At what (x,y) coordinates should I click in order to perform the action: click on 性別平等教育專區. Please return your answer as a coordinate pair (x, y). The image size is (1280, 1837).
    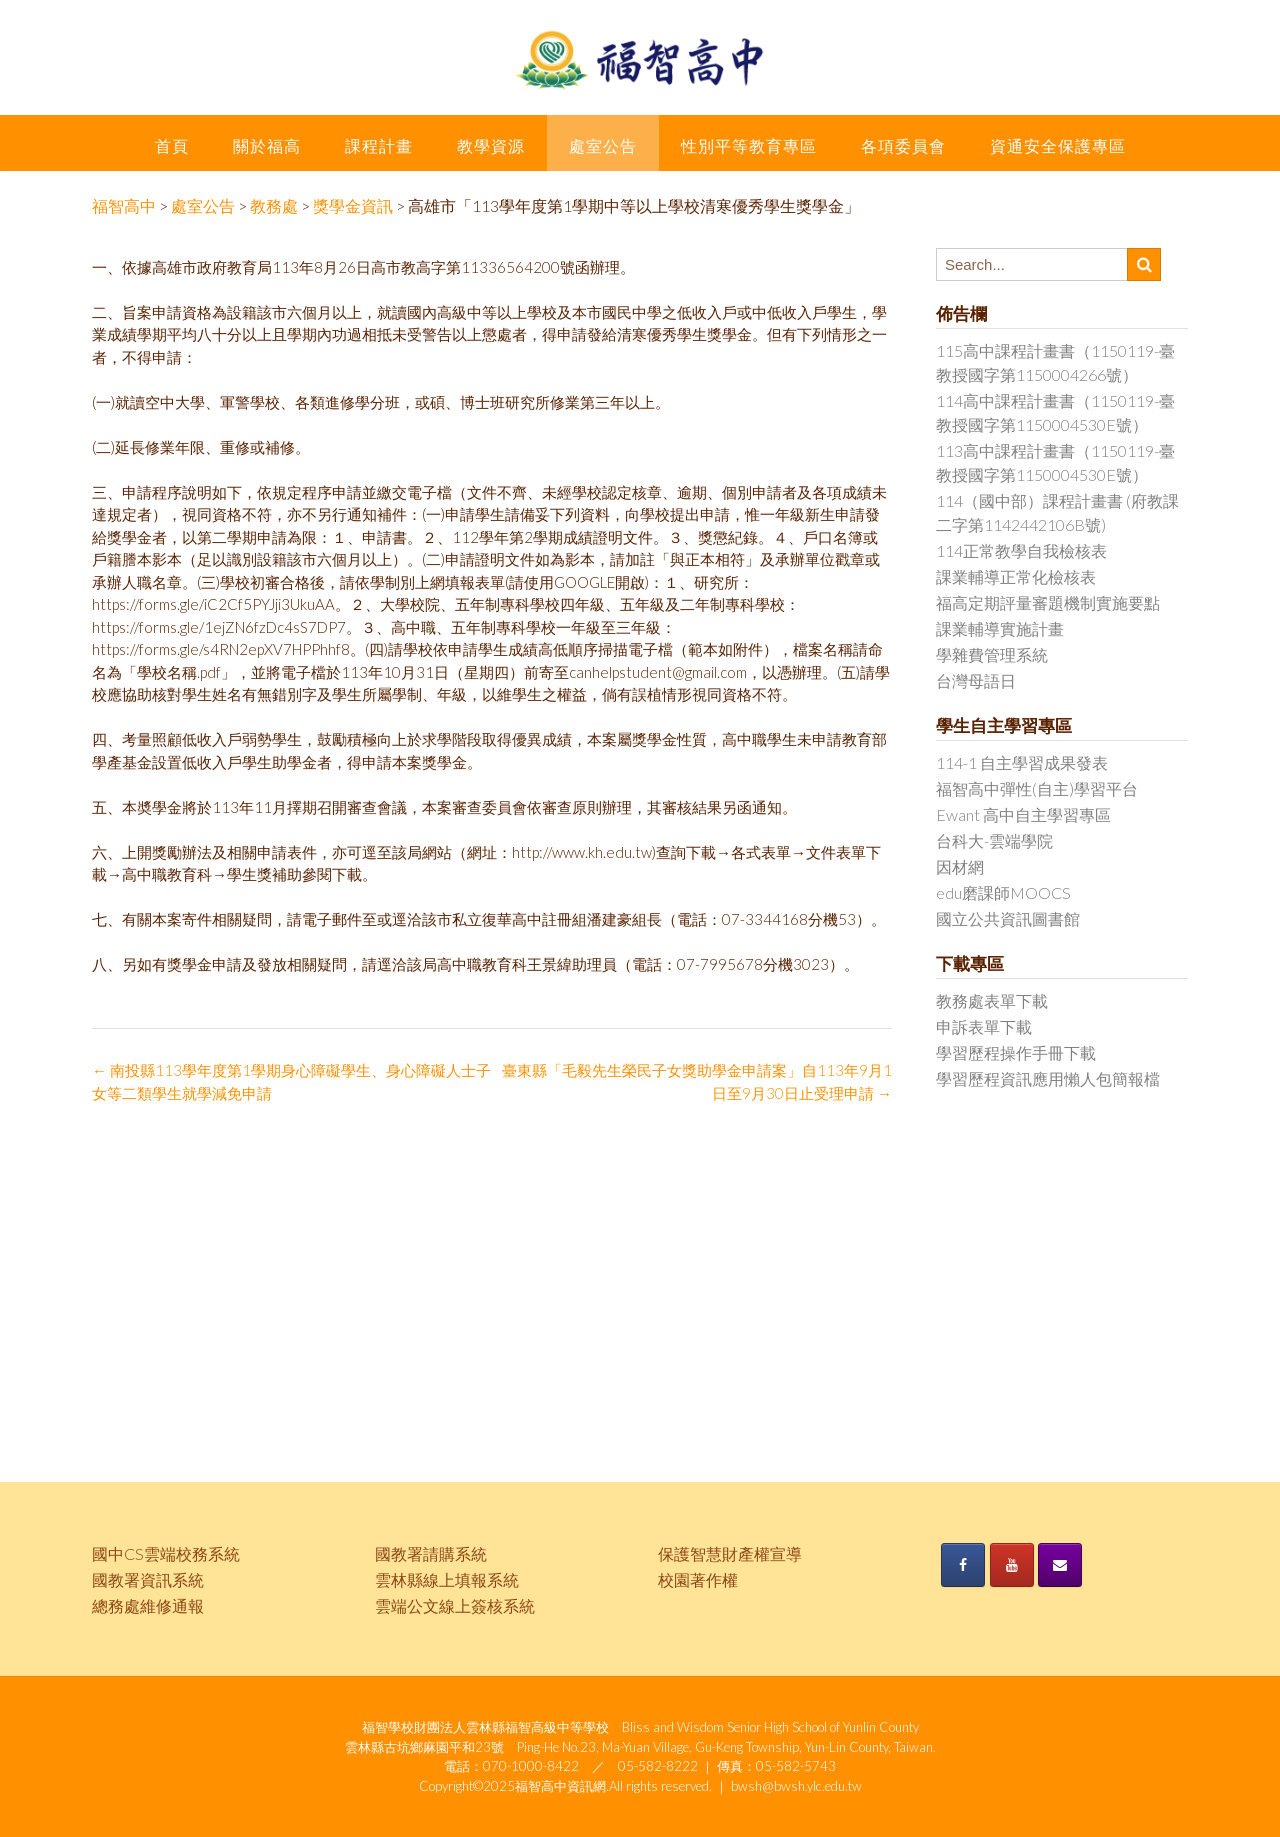
    Looking at the image, I should click on (749, 145).